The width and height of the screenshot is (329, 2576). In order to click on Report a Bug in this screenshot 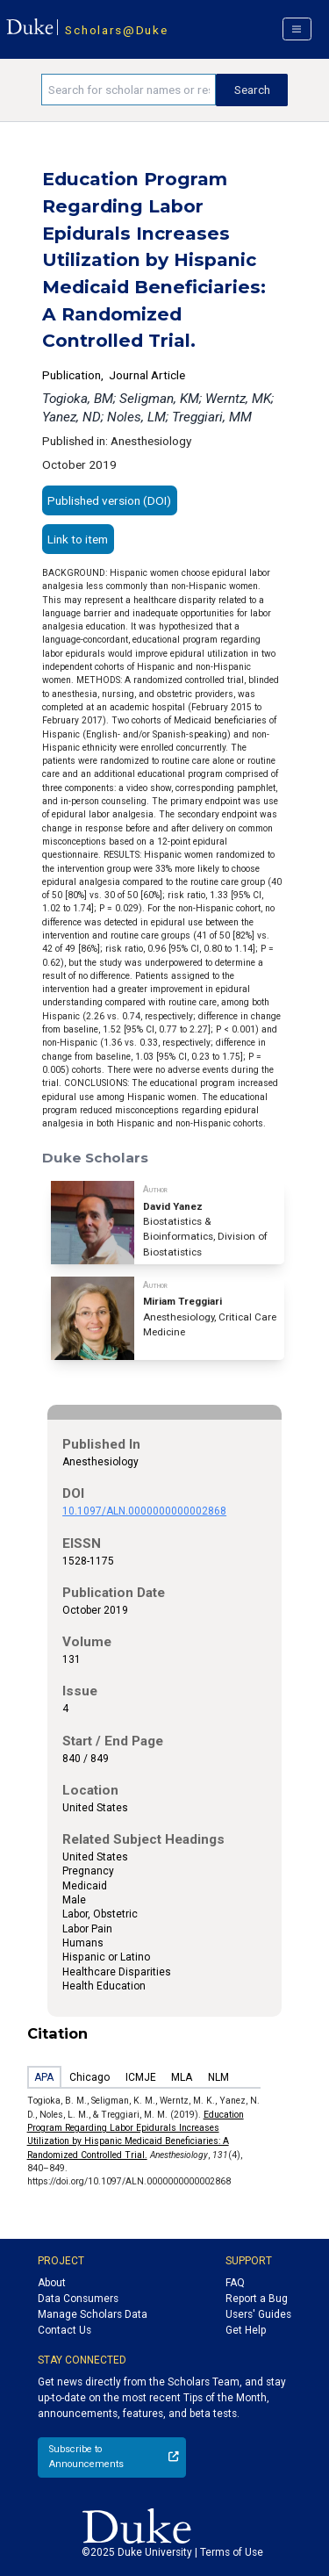, I will do `click(256, 2298)`.